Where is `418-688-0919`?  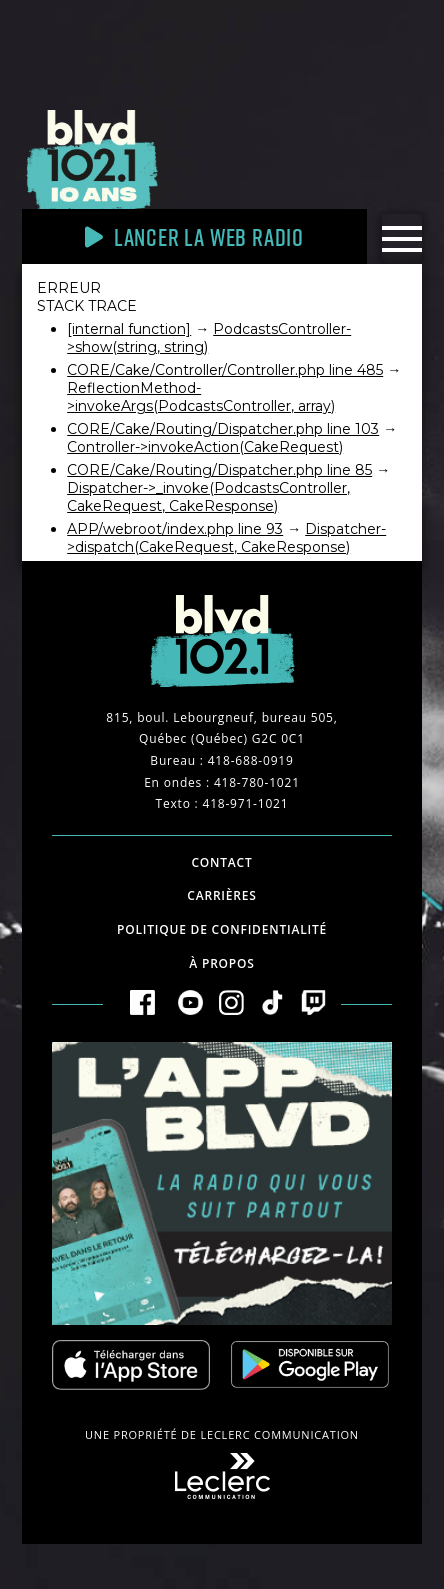 418-688-0919 is located at coordinates (251, 760).